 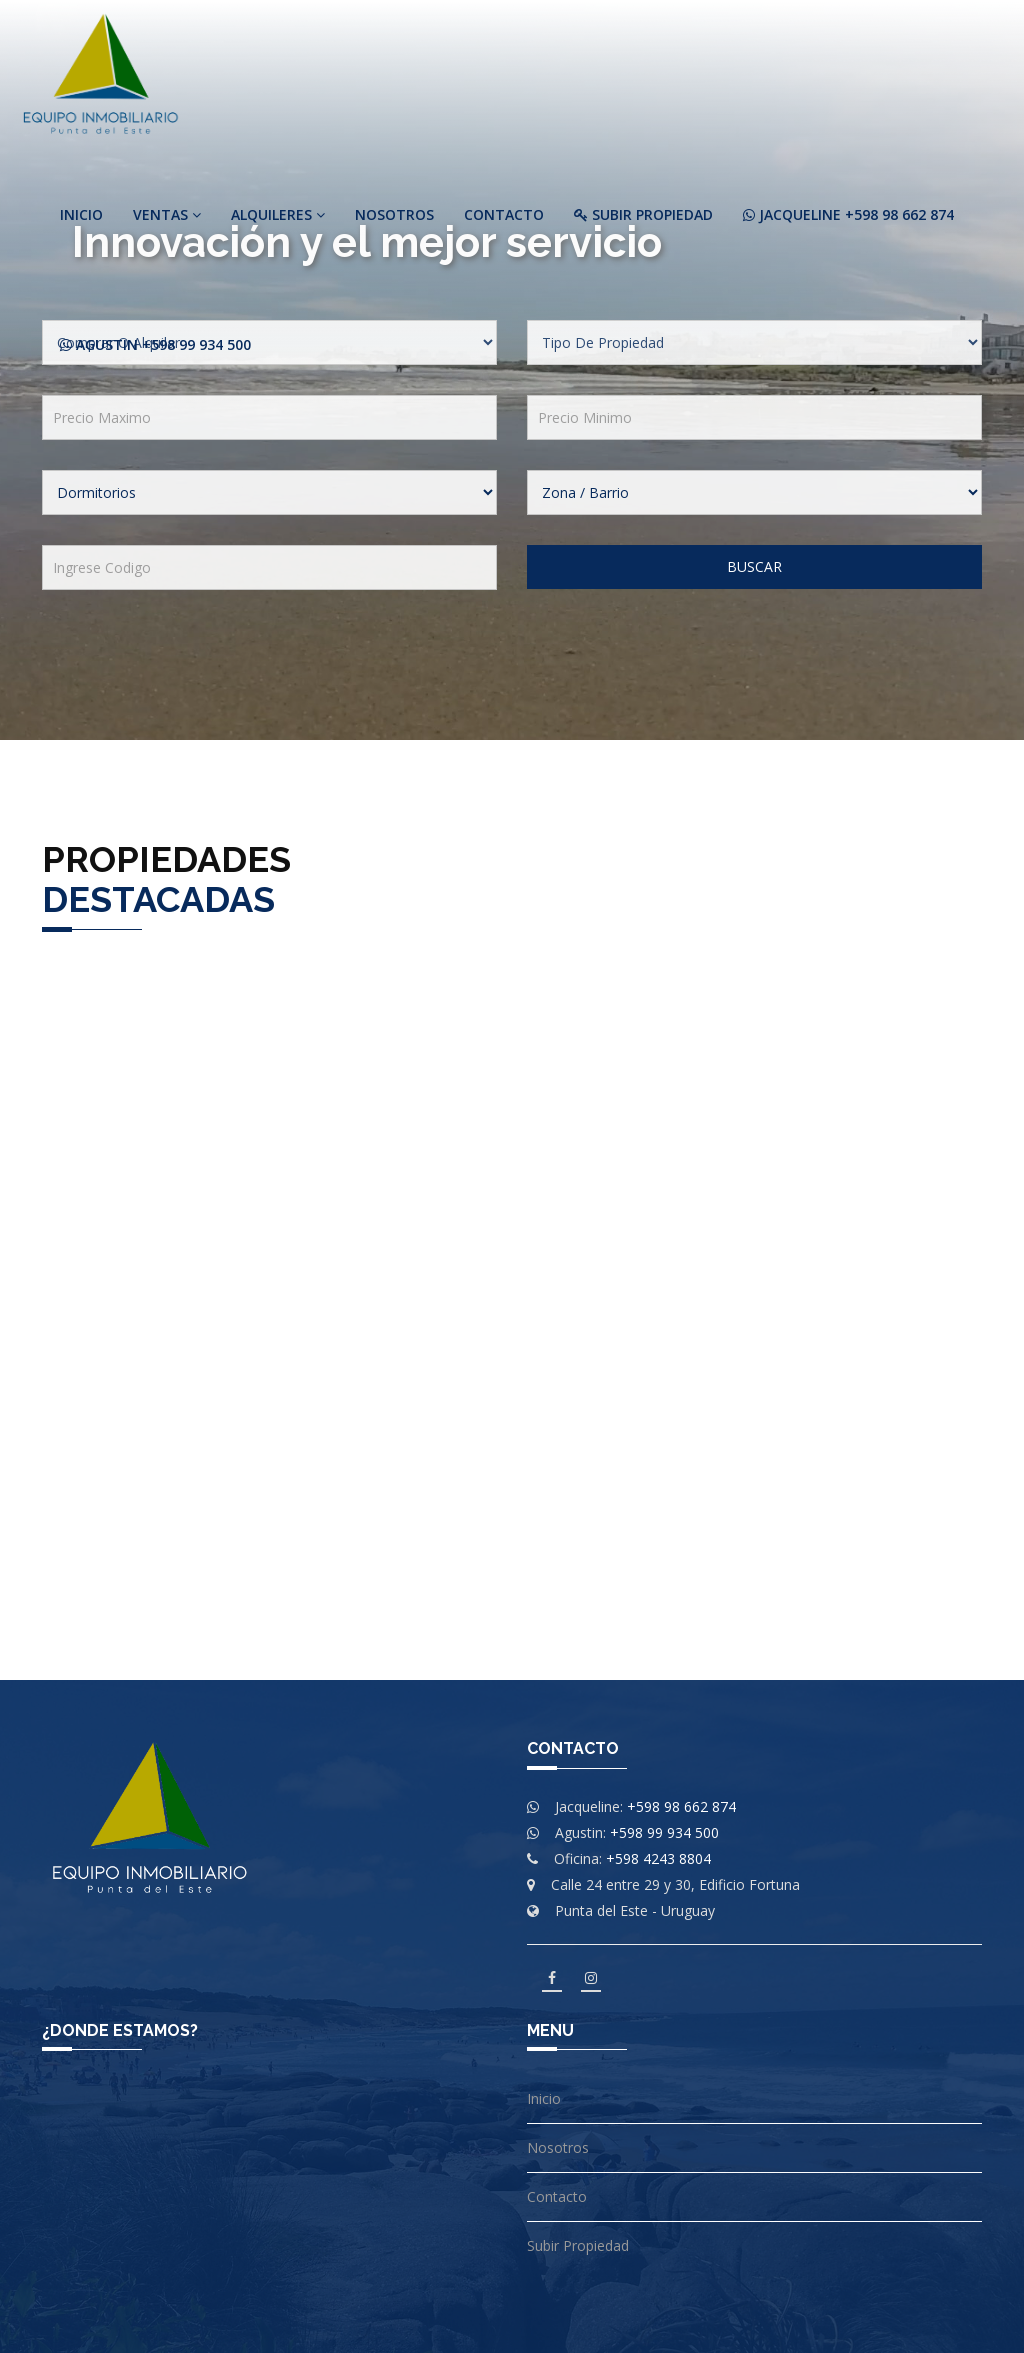 I want to click on Contacto, so click(x=504, y=214).